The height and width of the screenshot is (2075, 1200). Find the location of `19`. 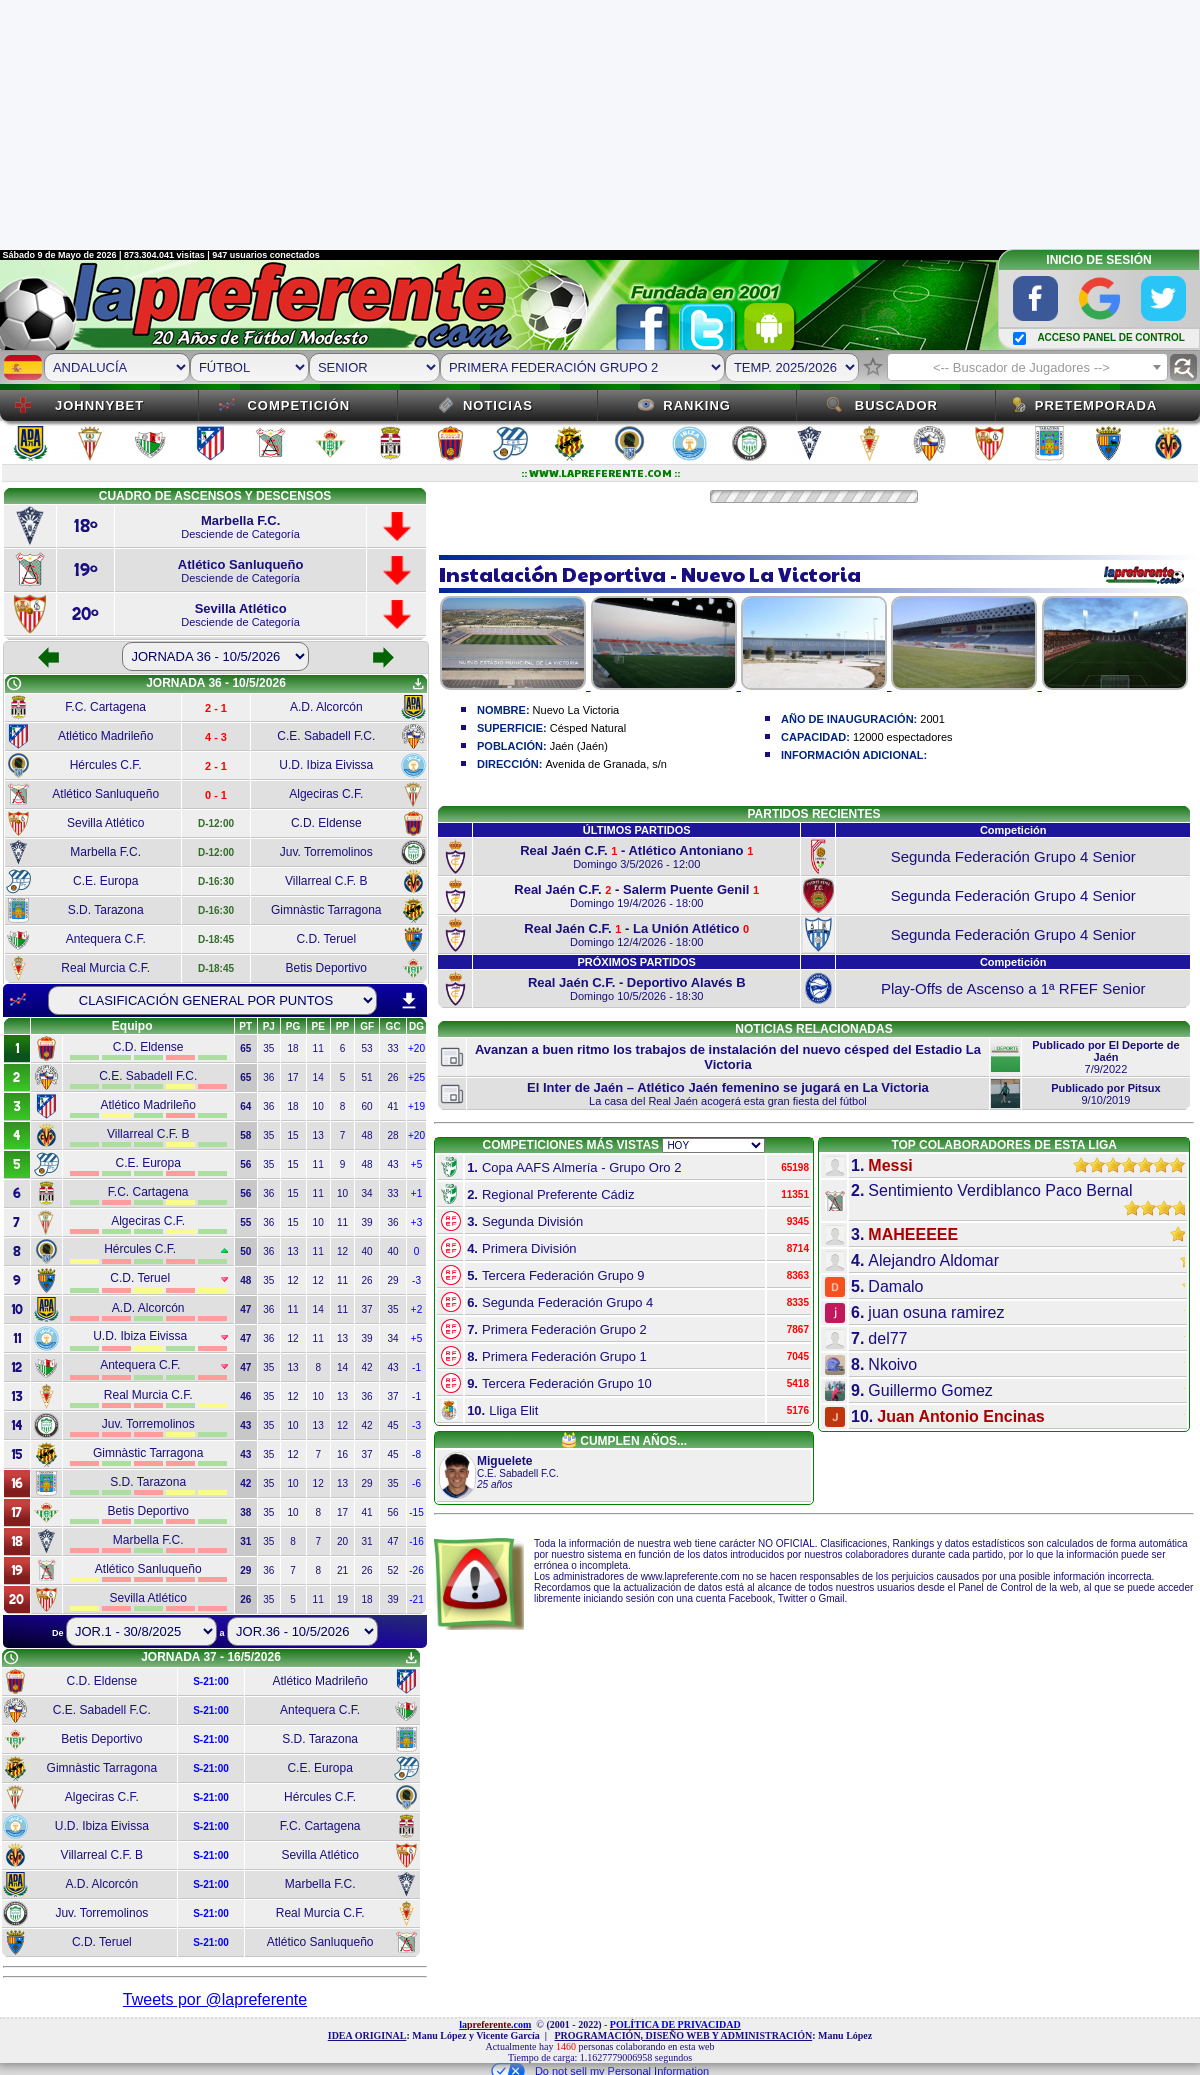

19 is located at coordinates (342, 1599).